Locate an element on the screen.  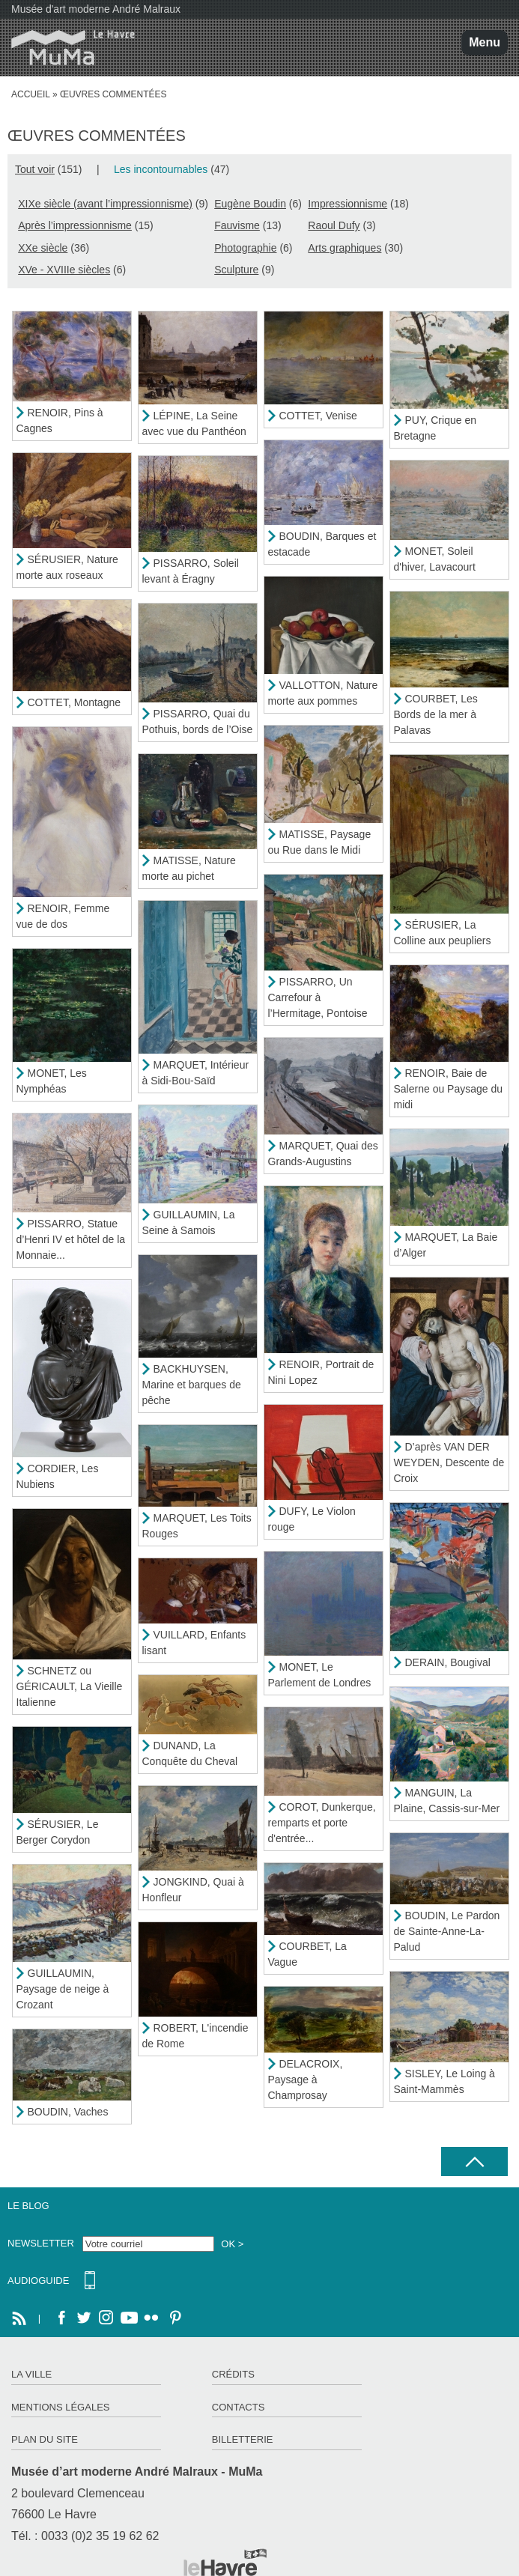
Les incontournables is located at coordinates (160, 169).